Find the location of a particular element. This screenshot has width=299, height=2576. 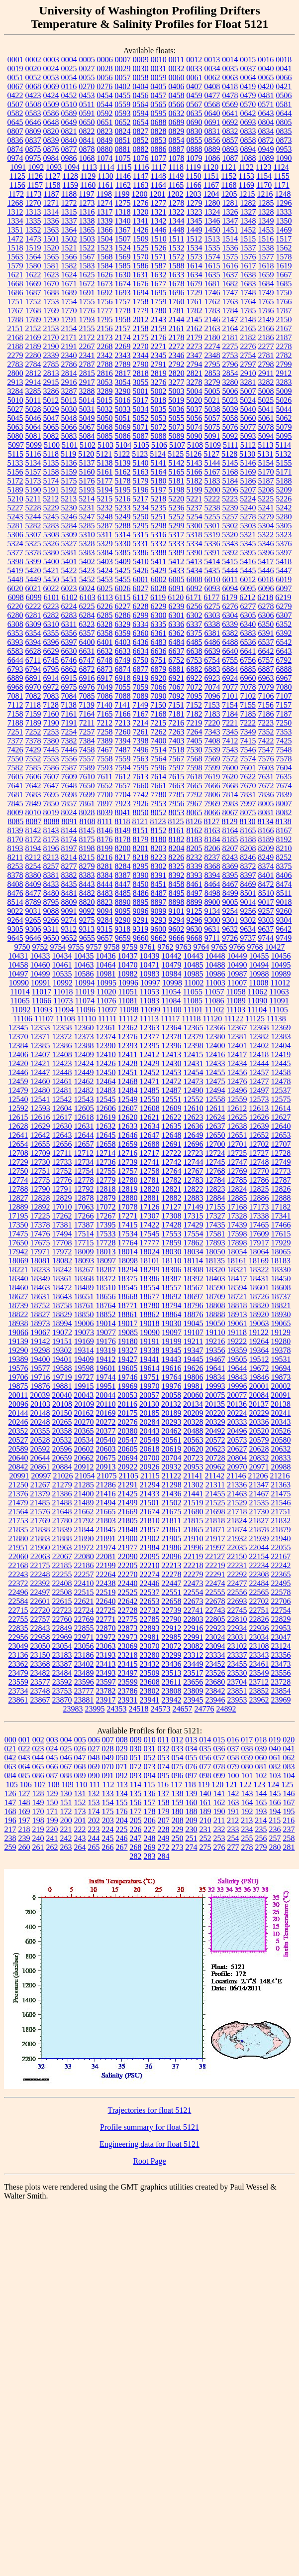

7400 is located at coordinates (159, 740).